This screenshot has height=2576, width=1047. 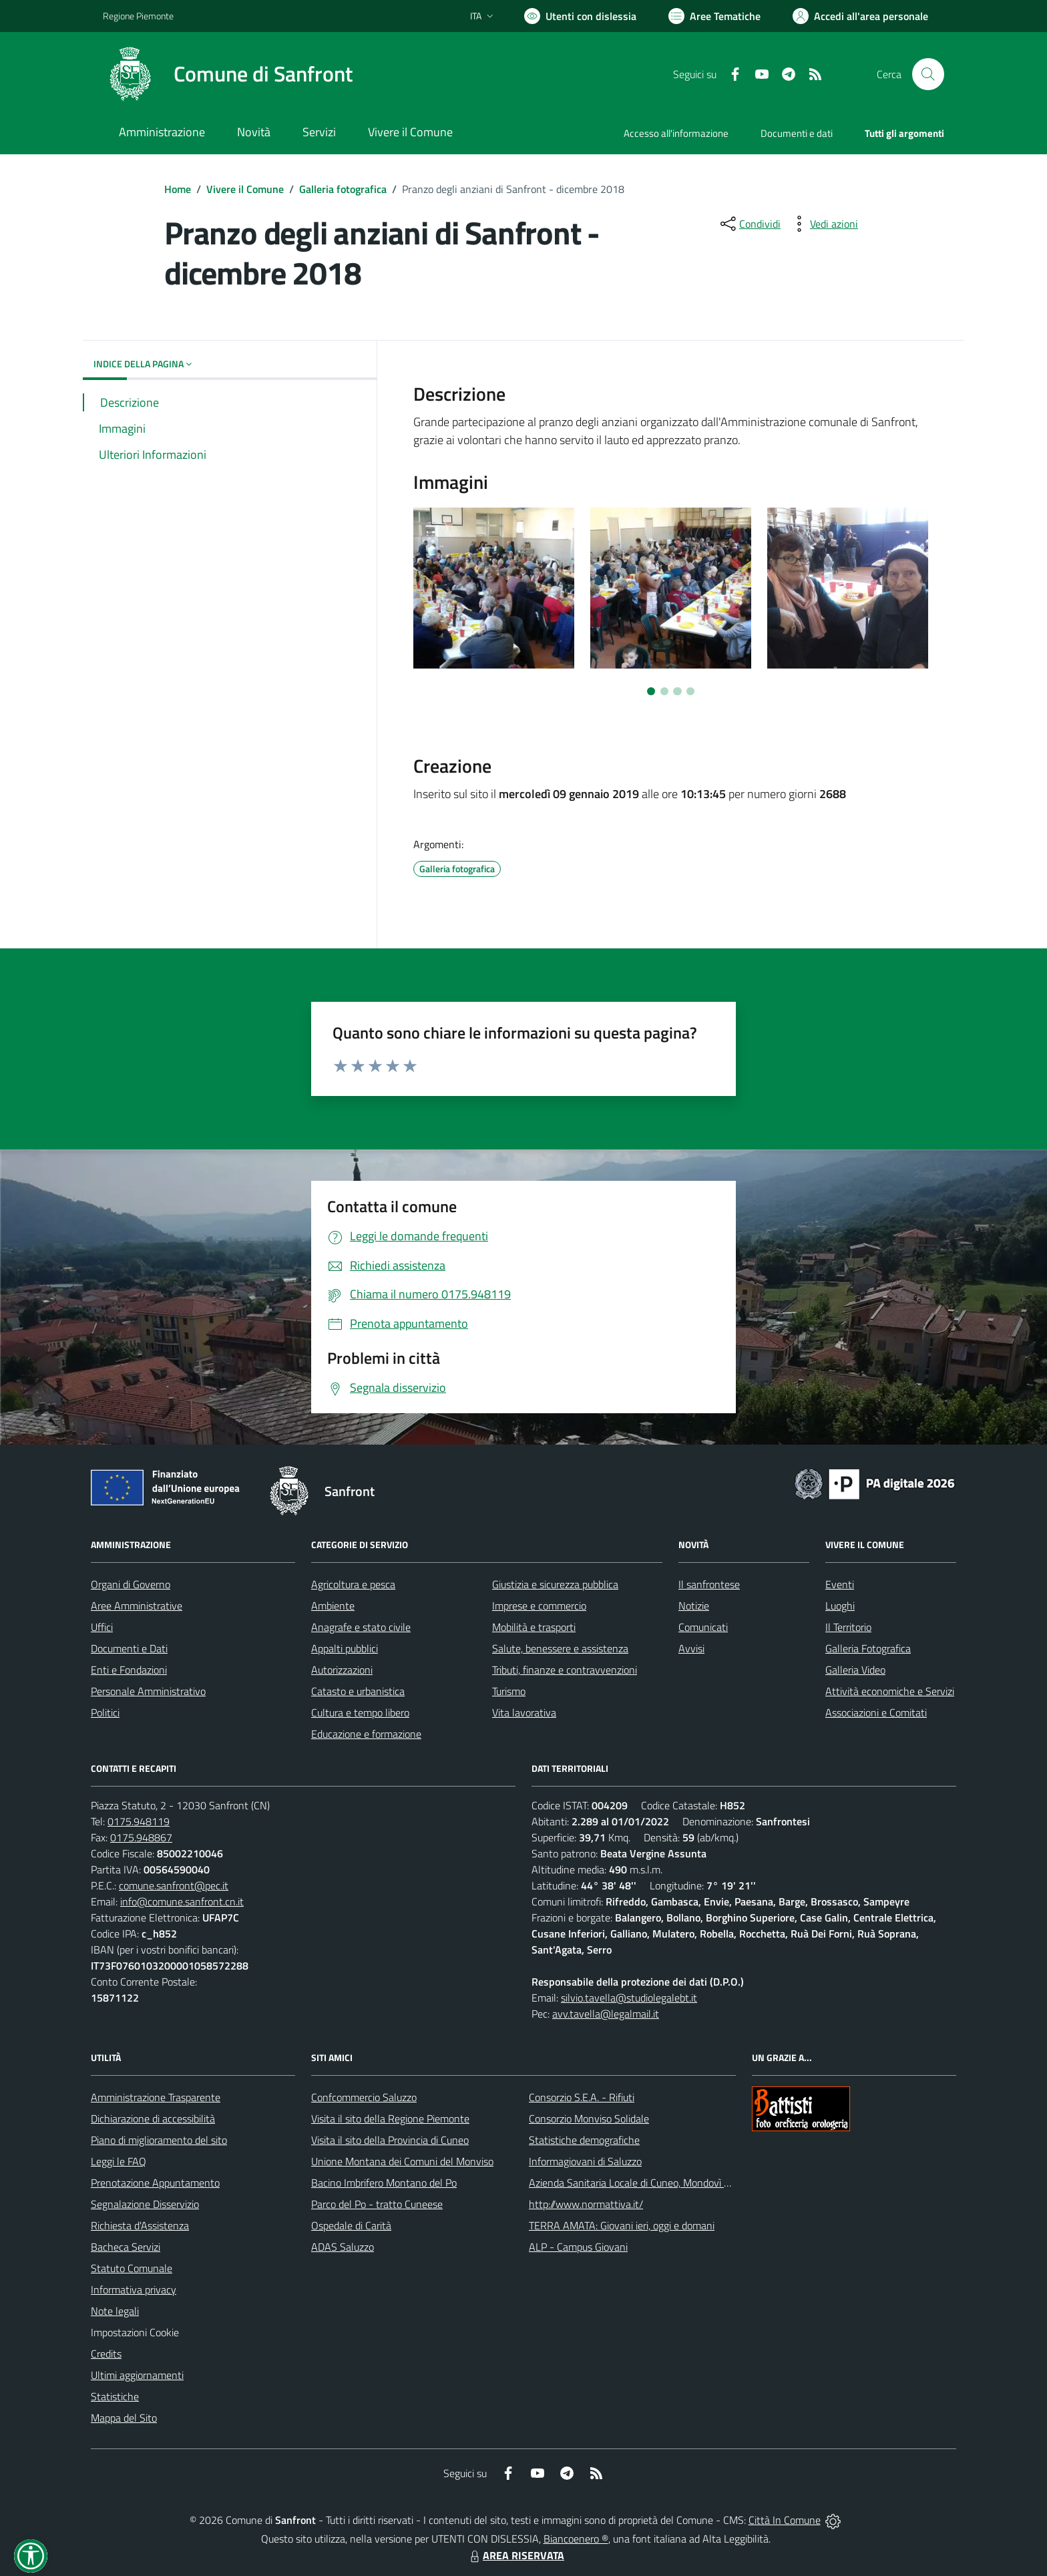 I want to click on Imprese e commercio, so click(x=539, y=1606).